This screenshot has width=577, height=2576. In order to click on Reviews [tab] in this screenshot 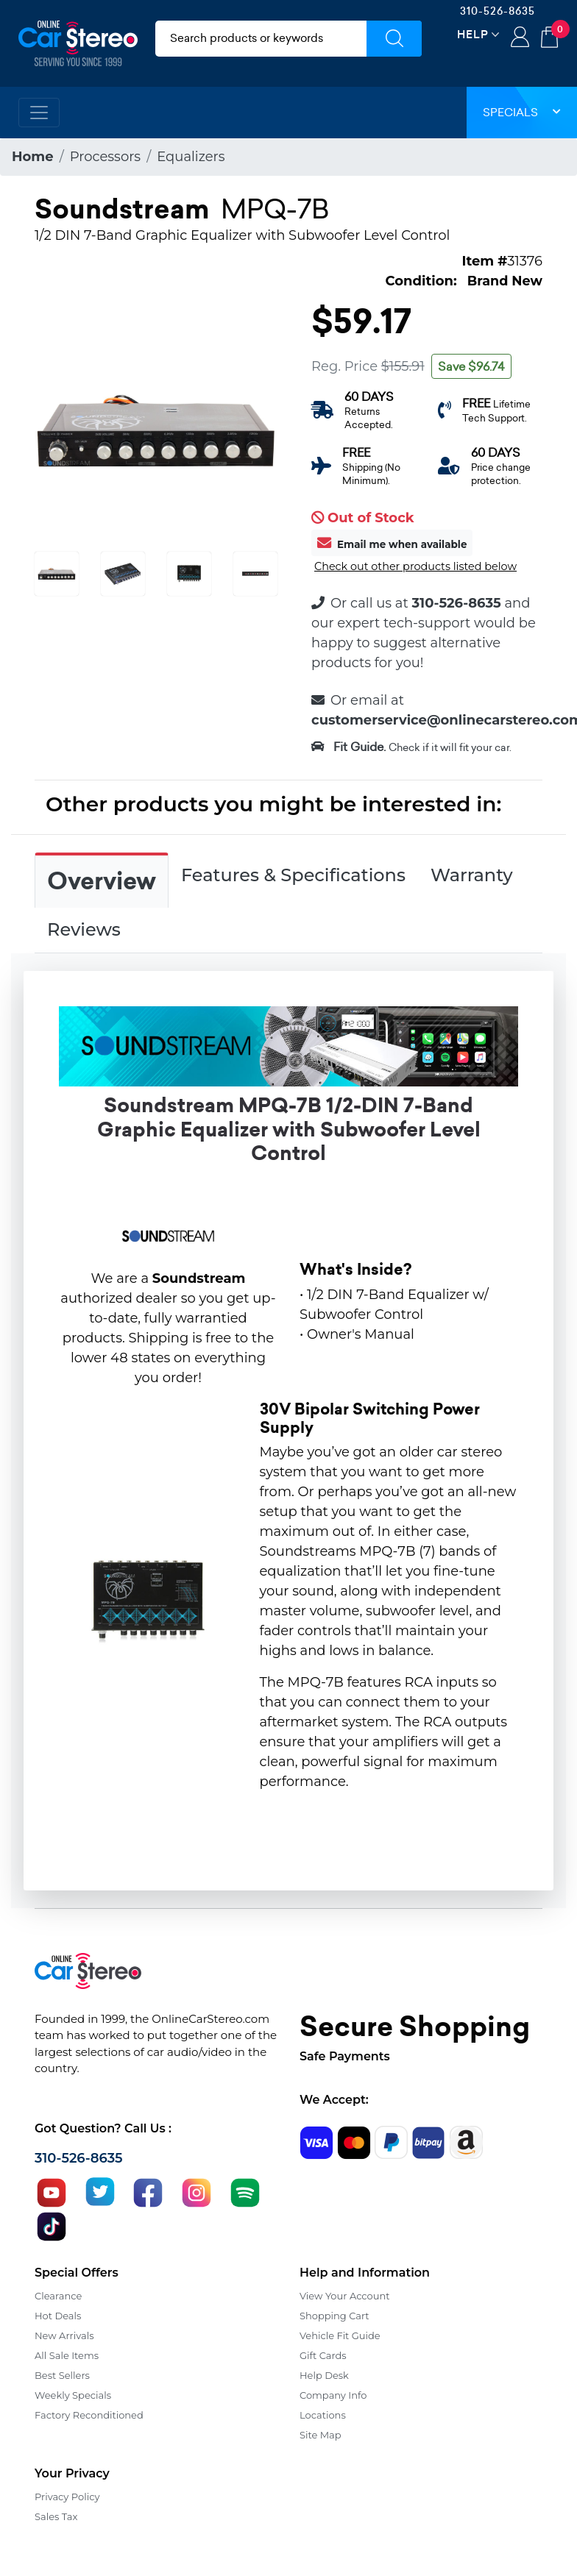, I will do `click(84, 929)`.